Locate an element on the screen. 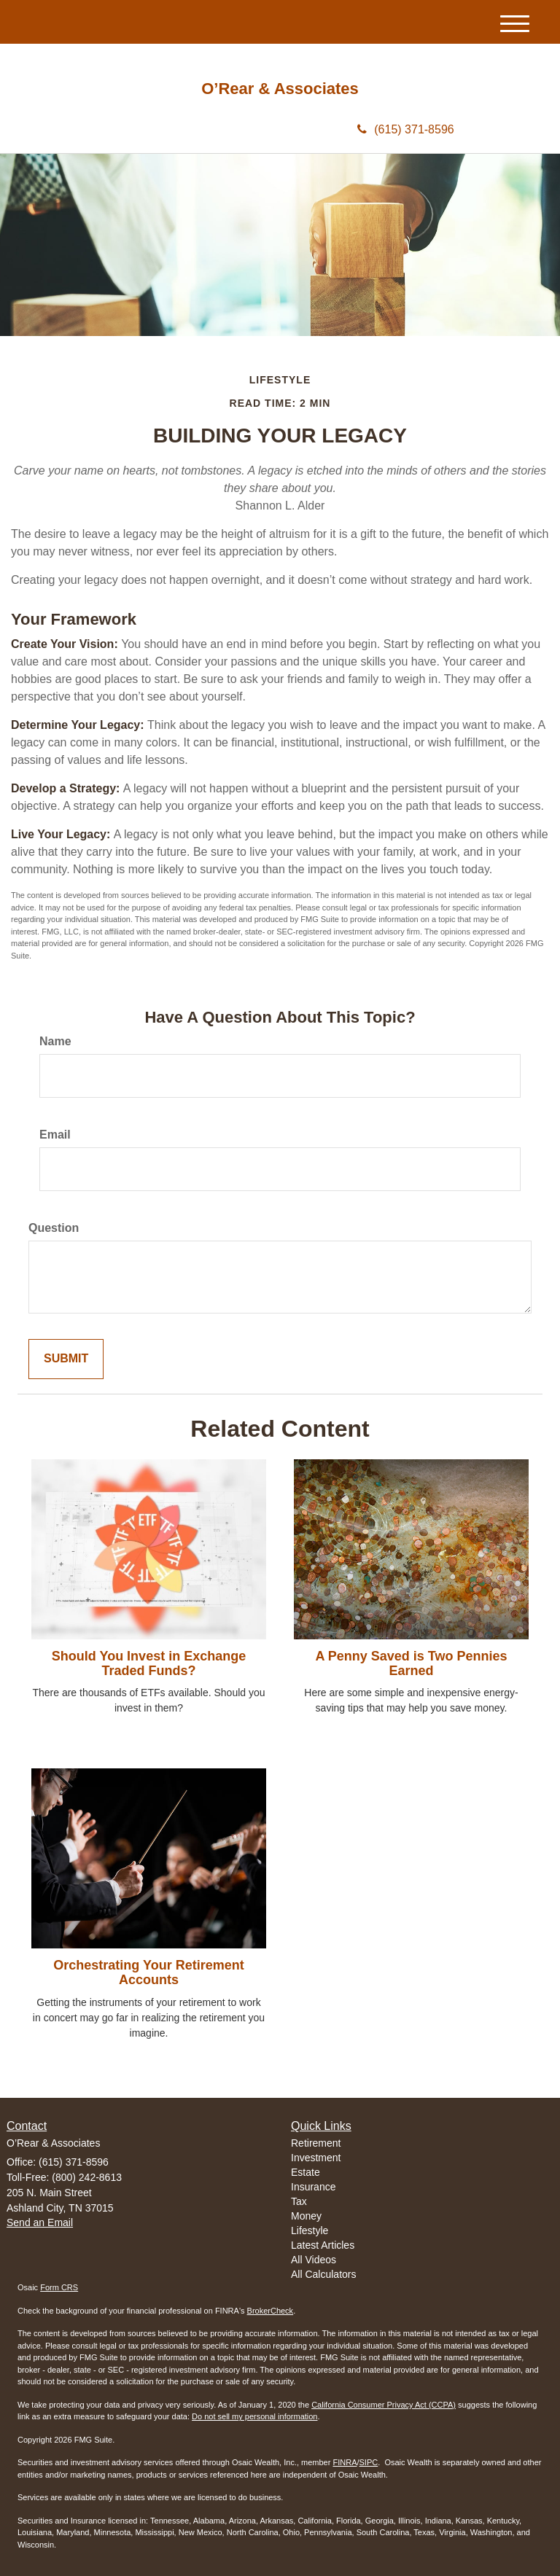  All Calculators is located at coordinates (323, 2274).